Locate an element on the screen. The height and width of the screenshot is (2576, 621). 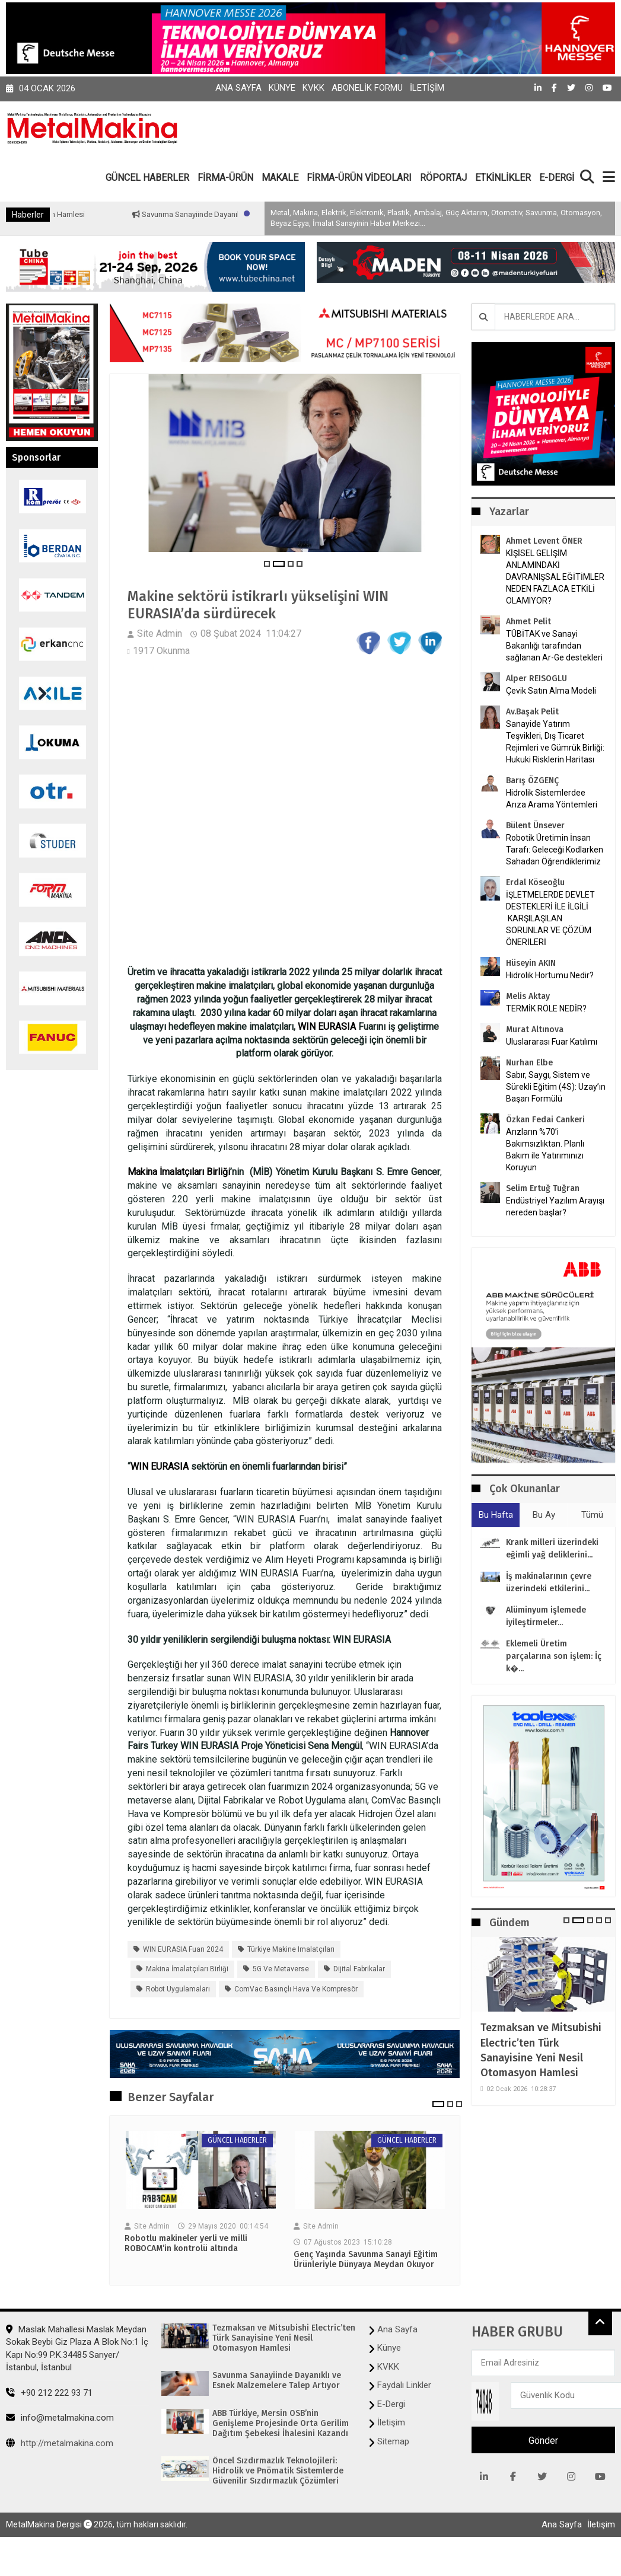
İletişim is located at coordinates (427, 87).